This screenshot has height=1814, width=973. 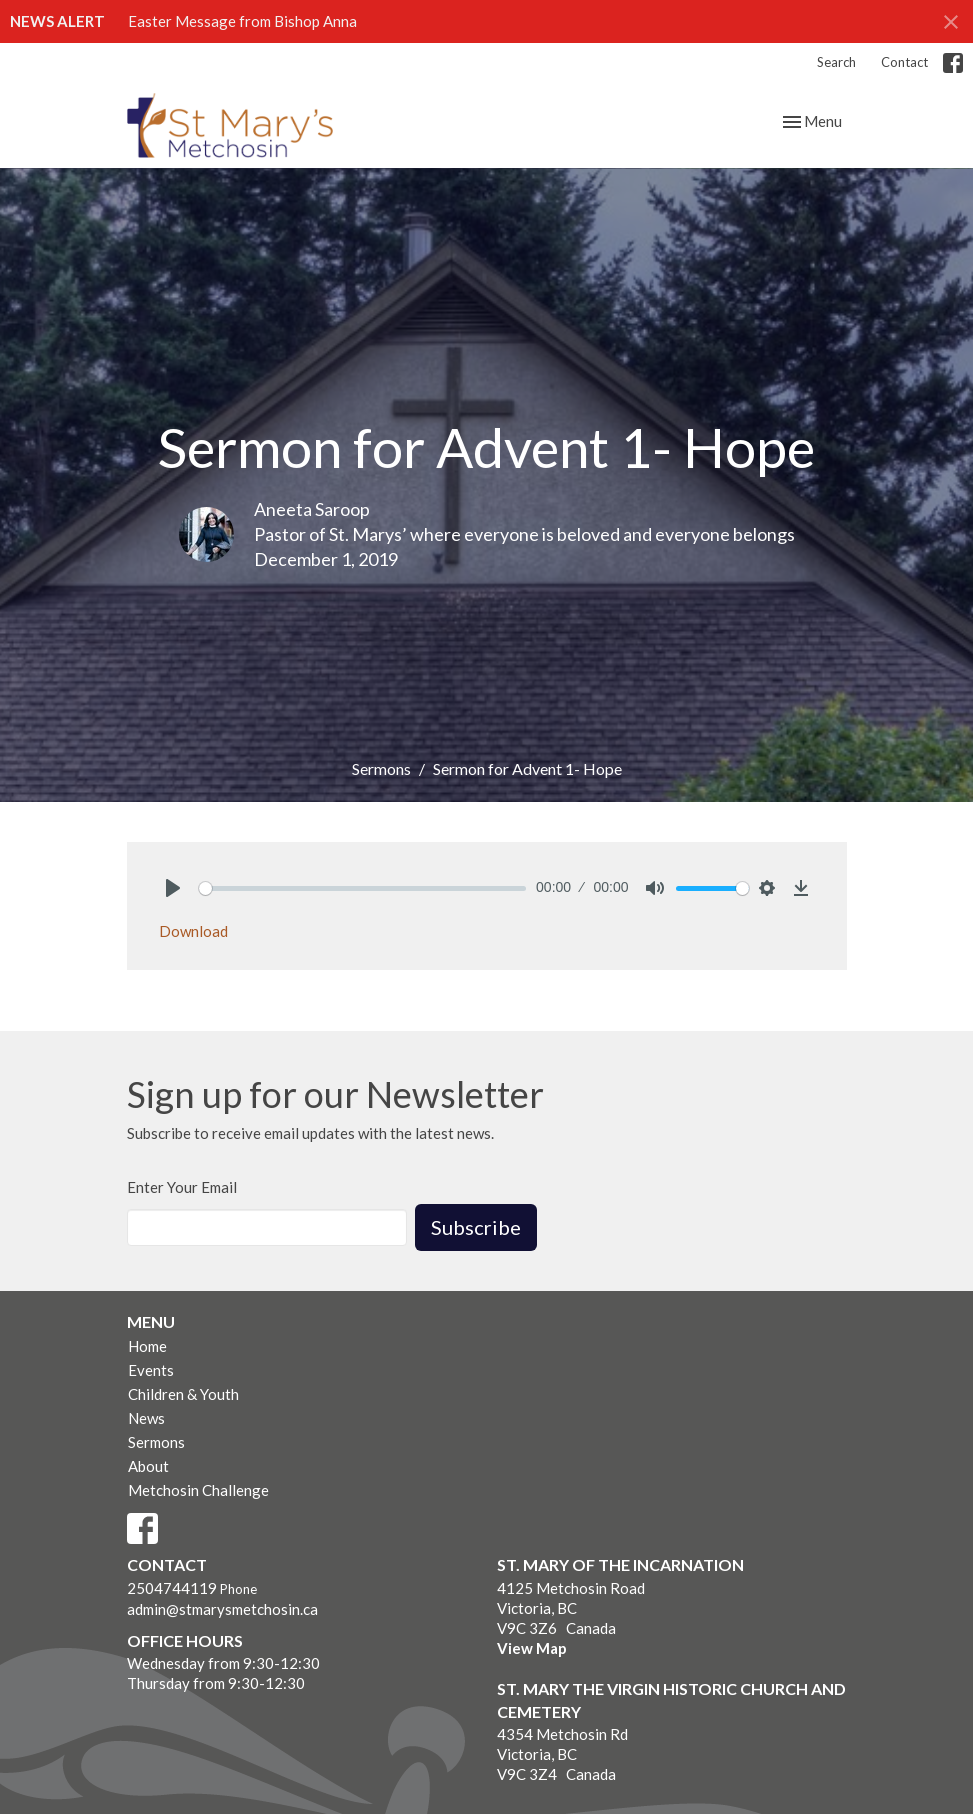 What do you see at coordinates (532, 1648) in the screenshot?
I see `View Map` at bounding box center [532, 1648].